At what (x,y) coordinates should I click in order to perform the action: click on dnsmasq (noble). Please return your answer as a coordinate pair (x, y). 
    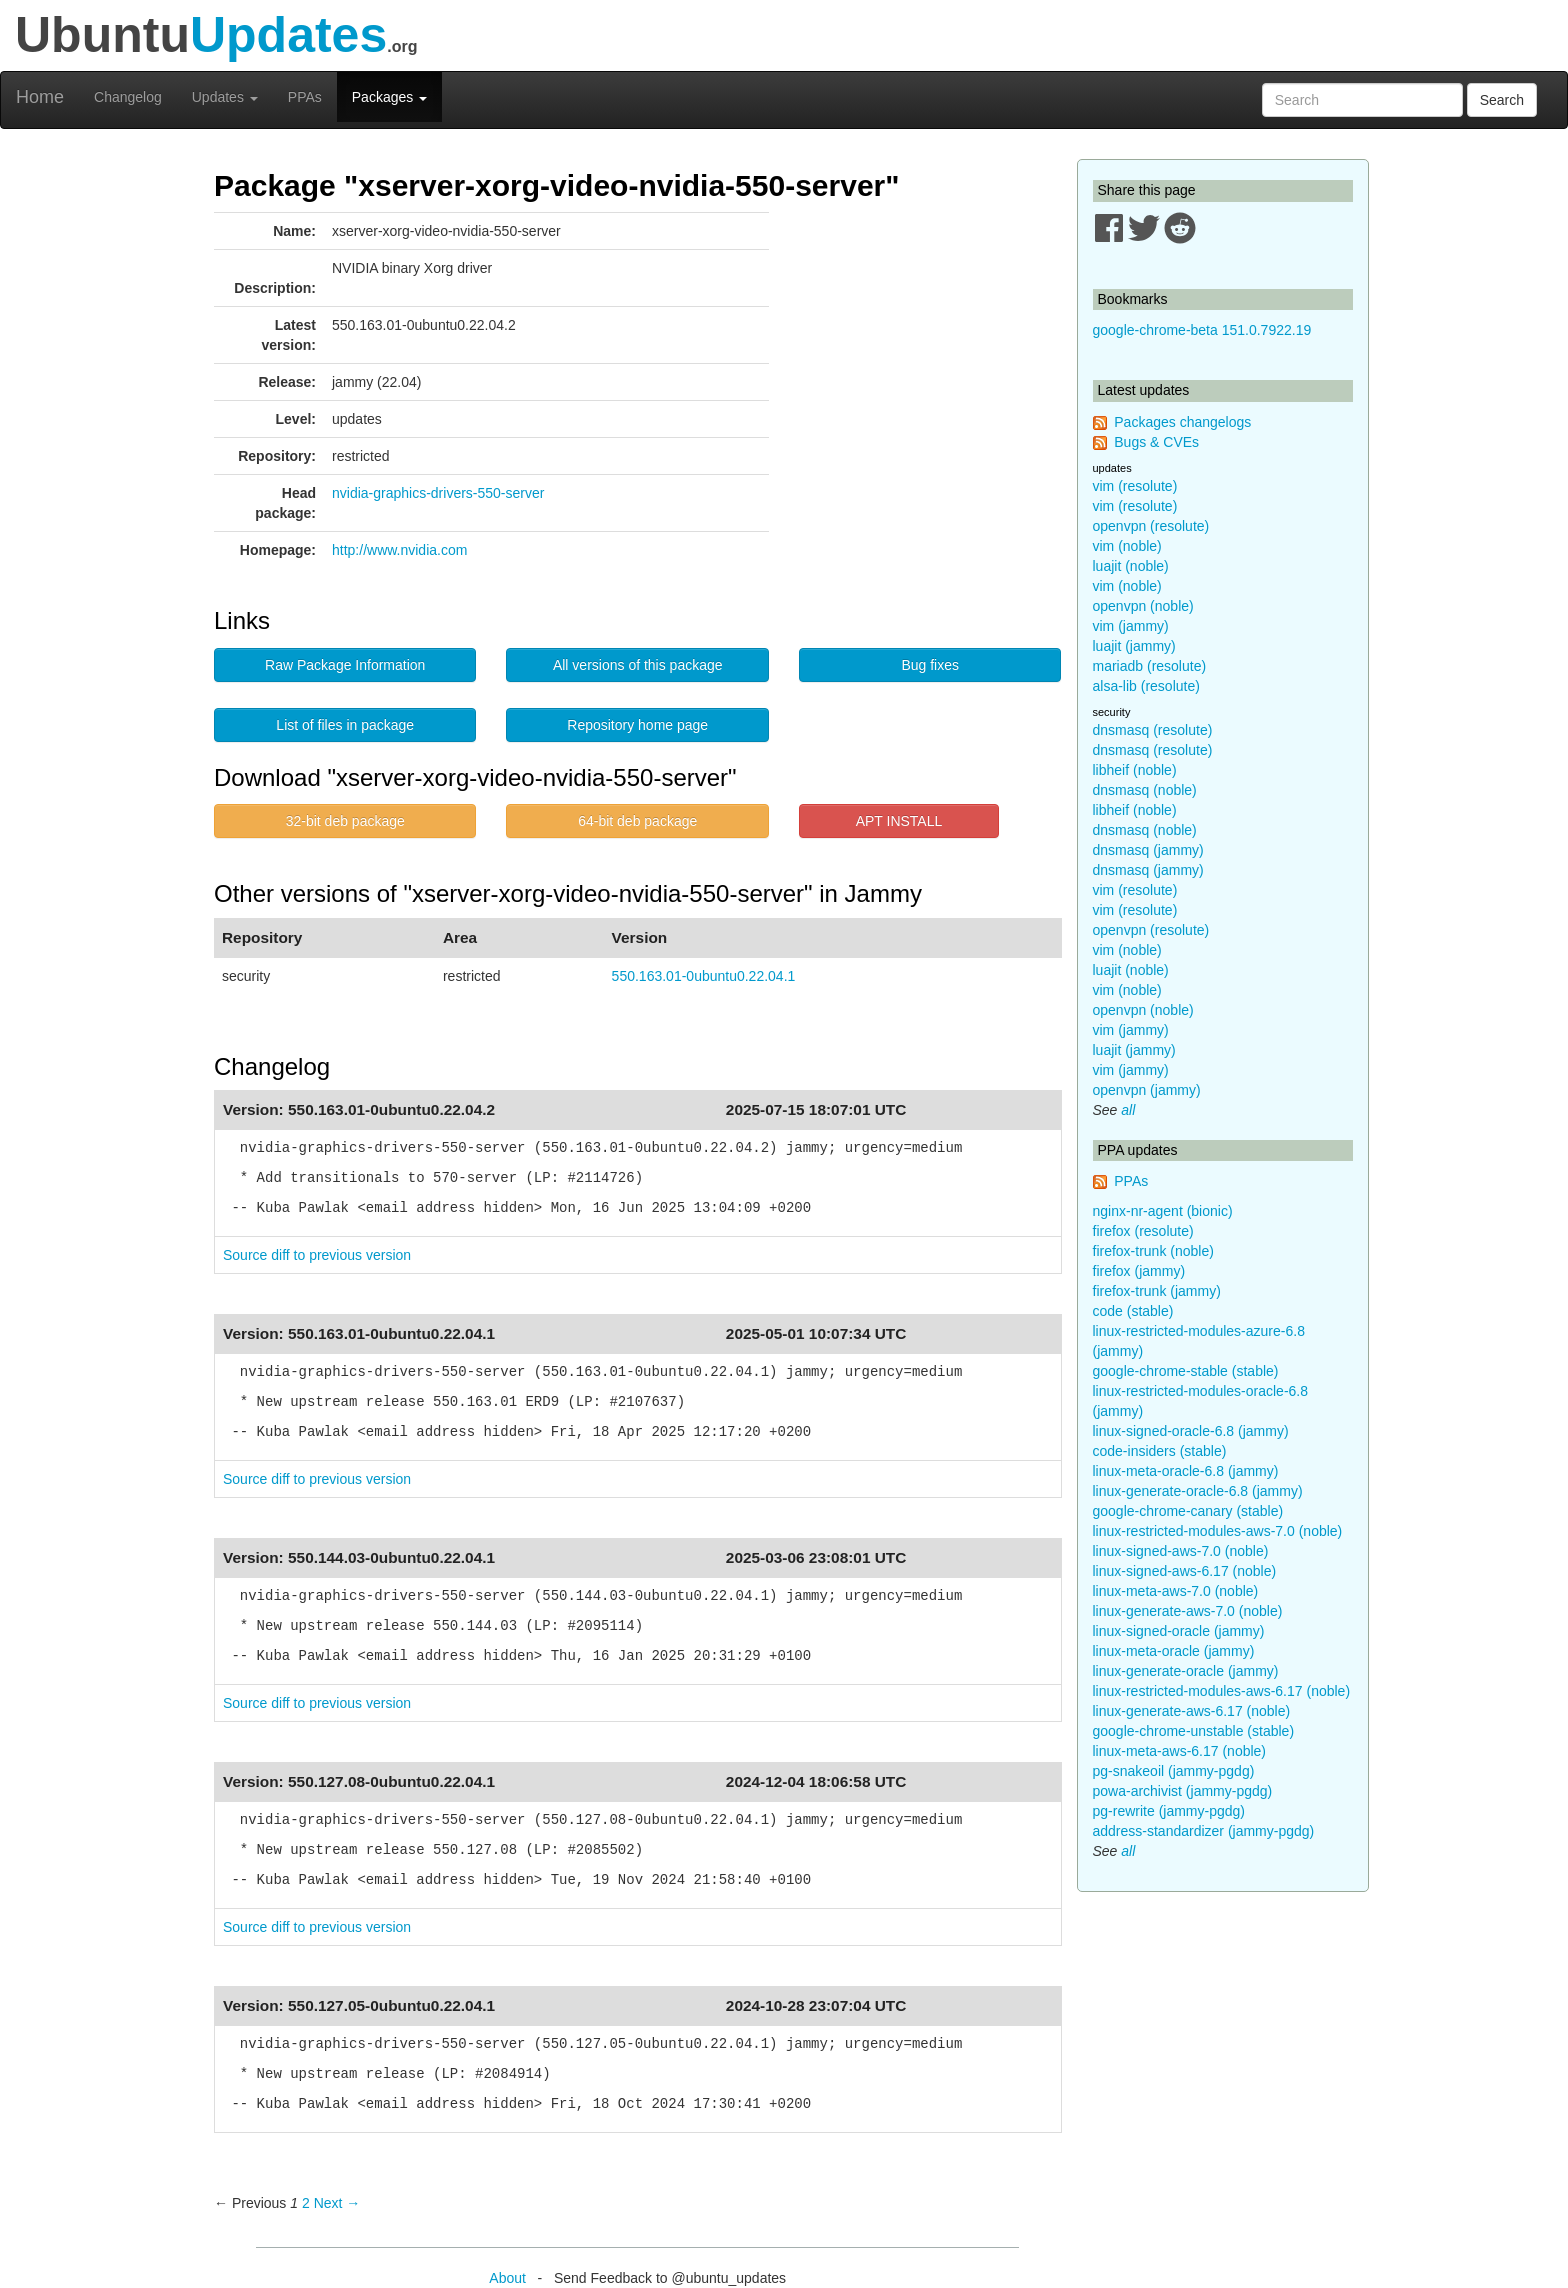
    Looking at the image, I should click on (1145, 790).